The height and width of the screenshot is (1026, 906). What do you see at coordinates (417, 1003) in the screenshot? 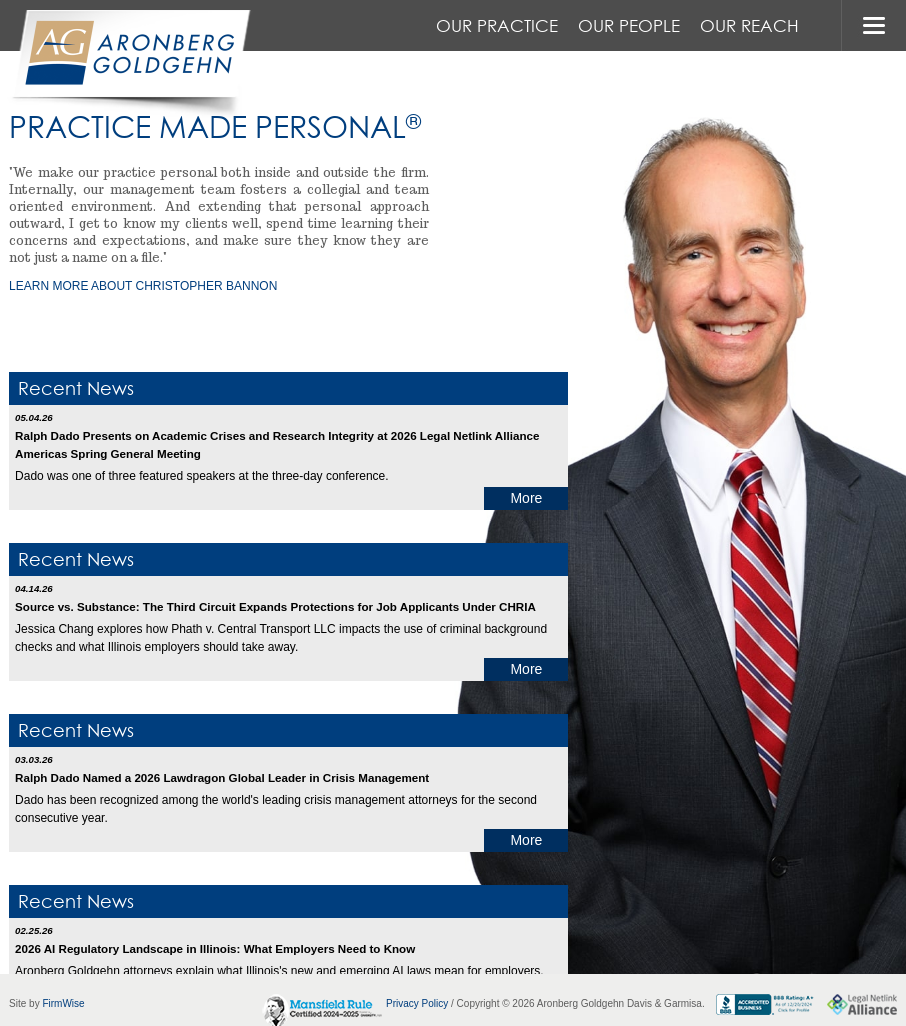
I see `Privacy Policy` at bounding box center [417, 1003].